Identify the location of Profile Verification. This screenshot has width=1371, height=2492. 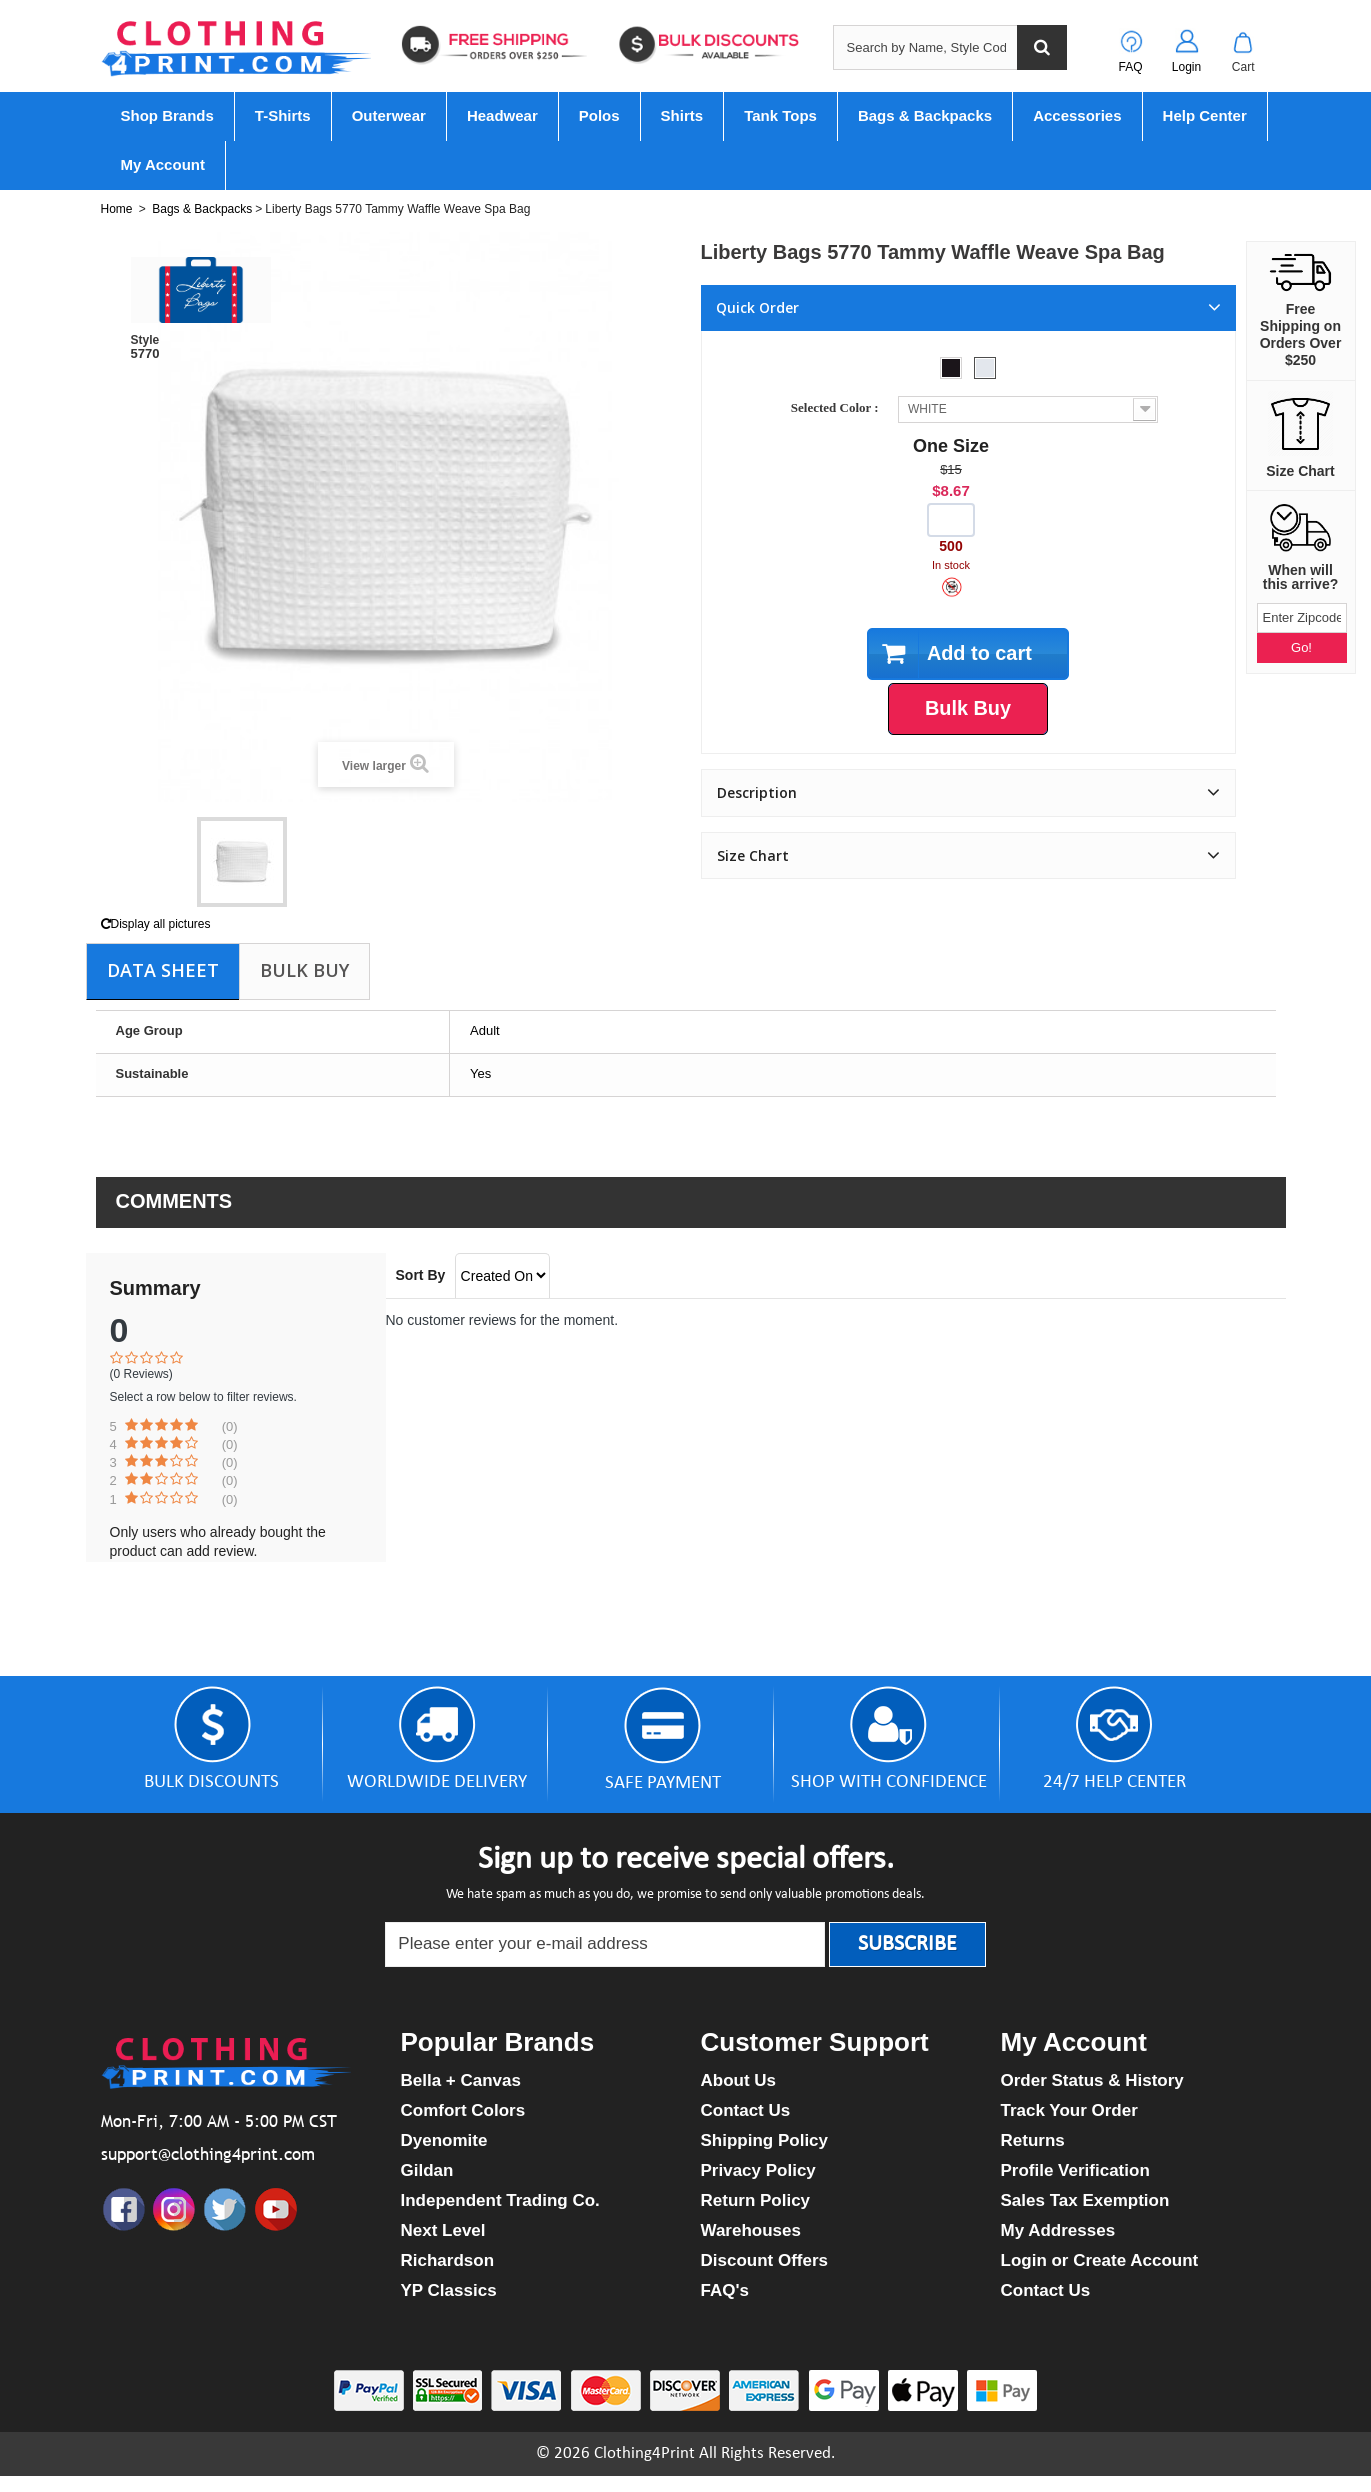
(1075, 2170).